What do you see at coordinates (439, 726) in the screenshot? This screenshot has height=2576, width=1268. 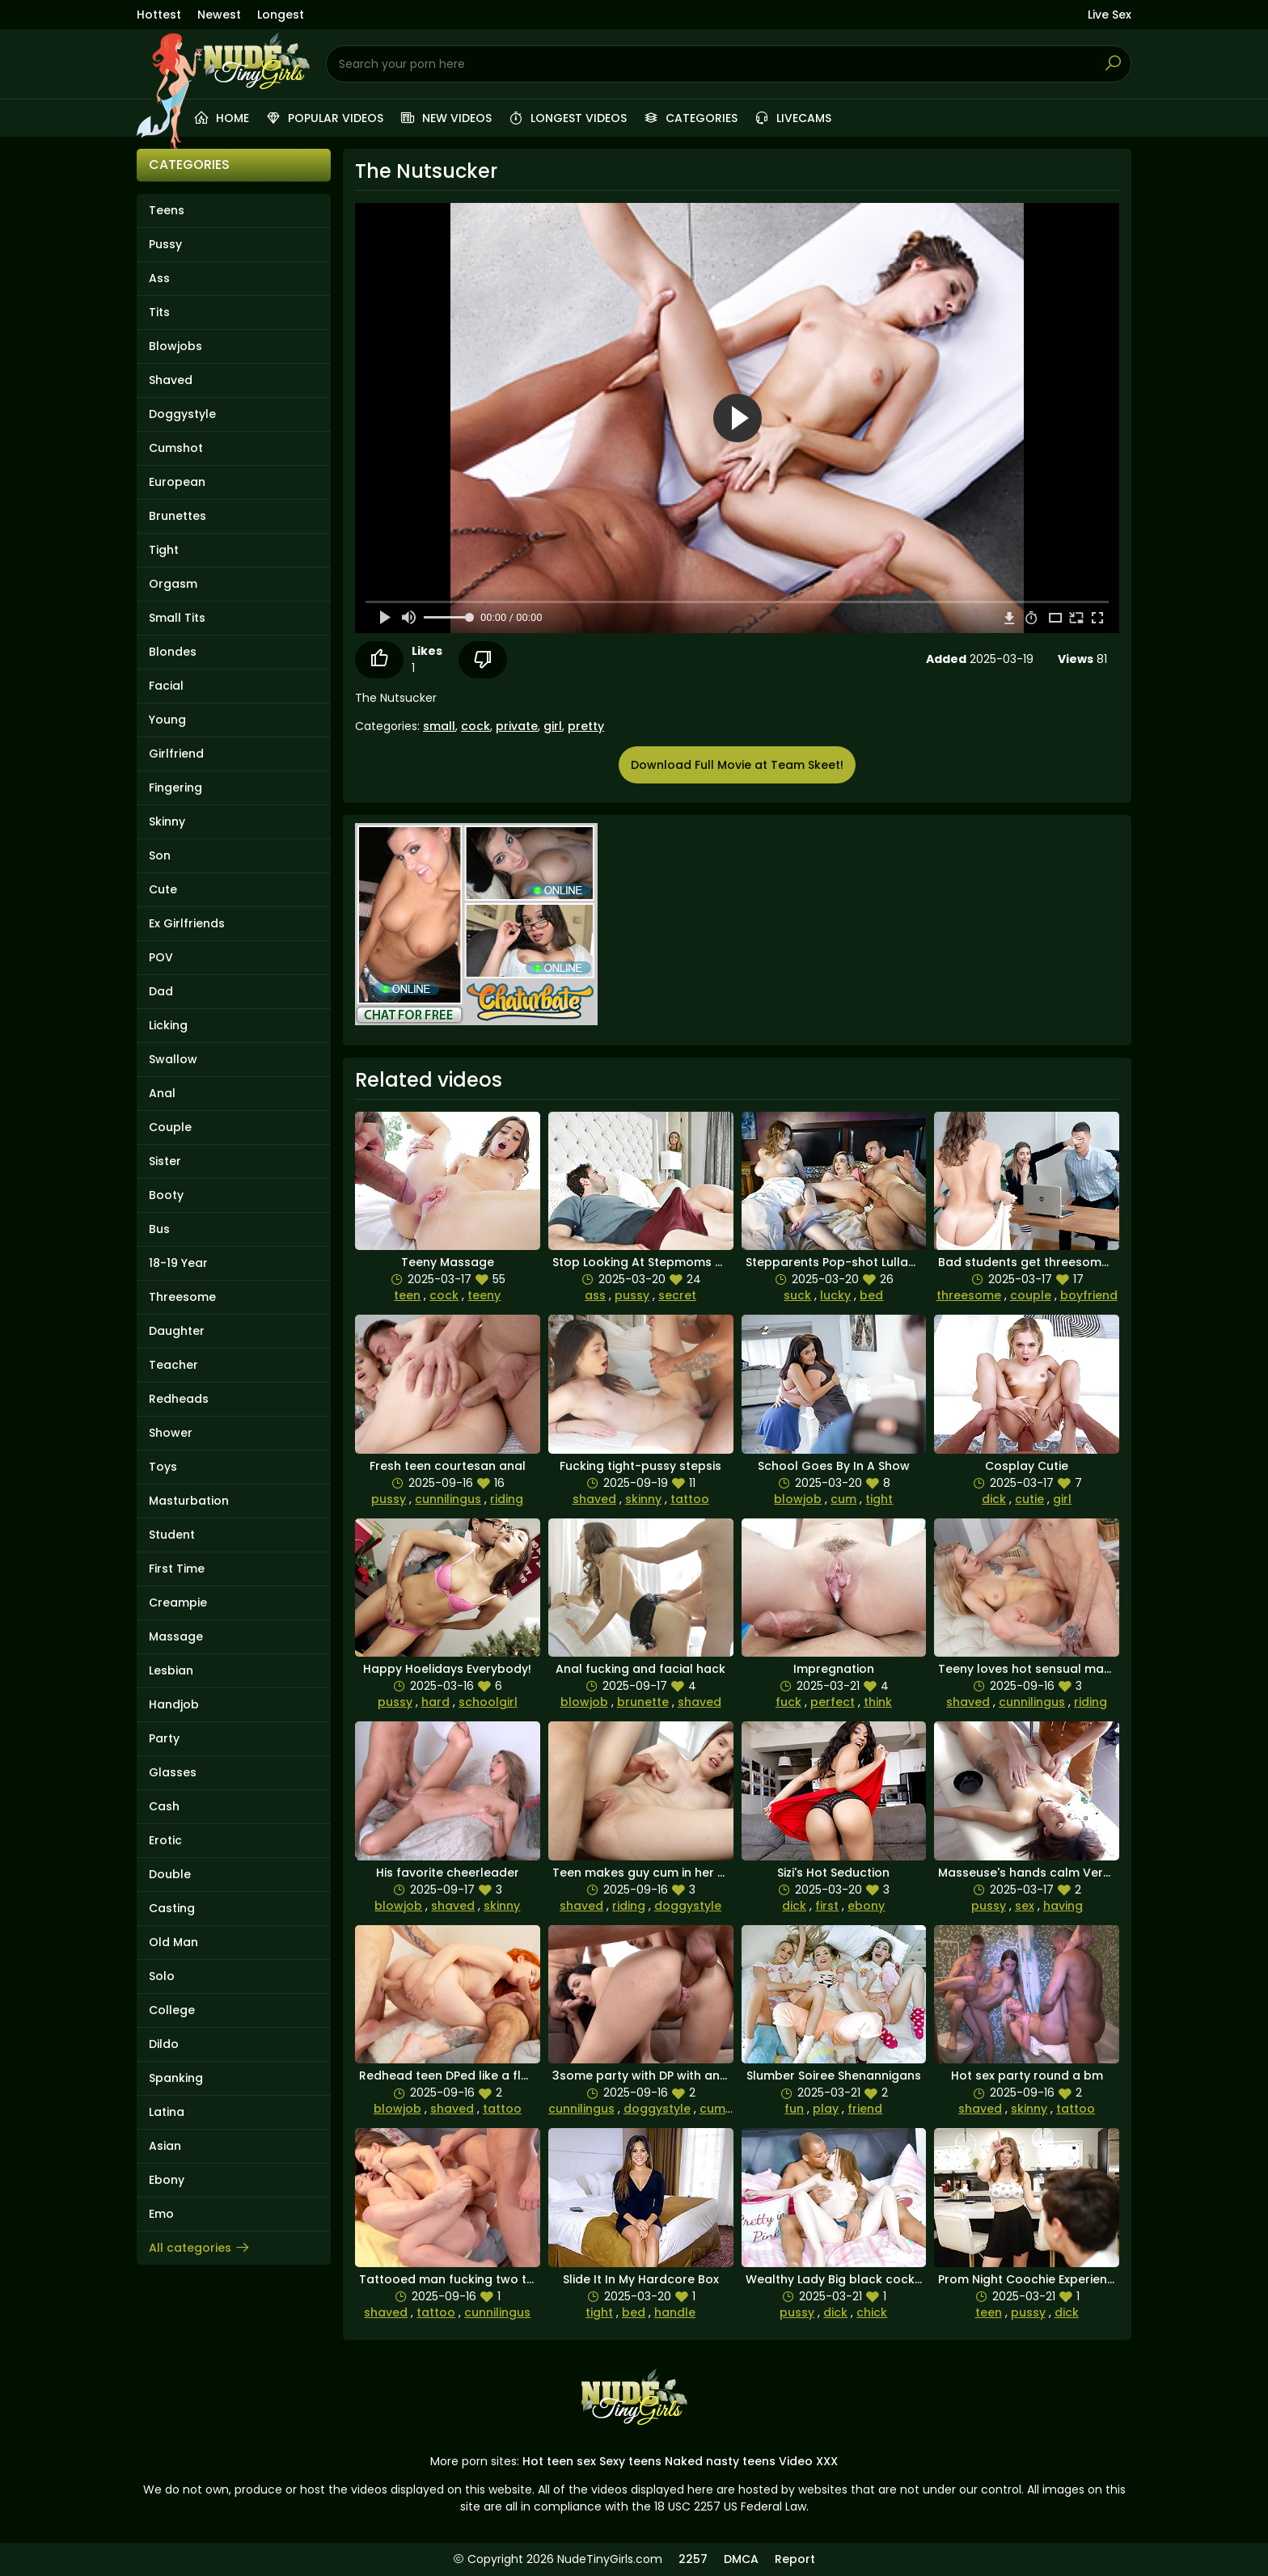 I see `small` at bounding box center [439, 726].